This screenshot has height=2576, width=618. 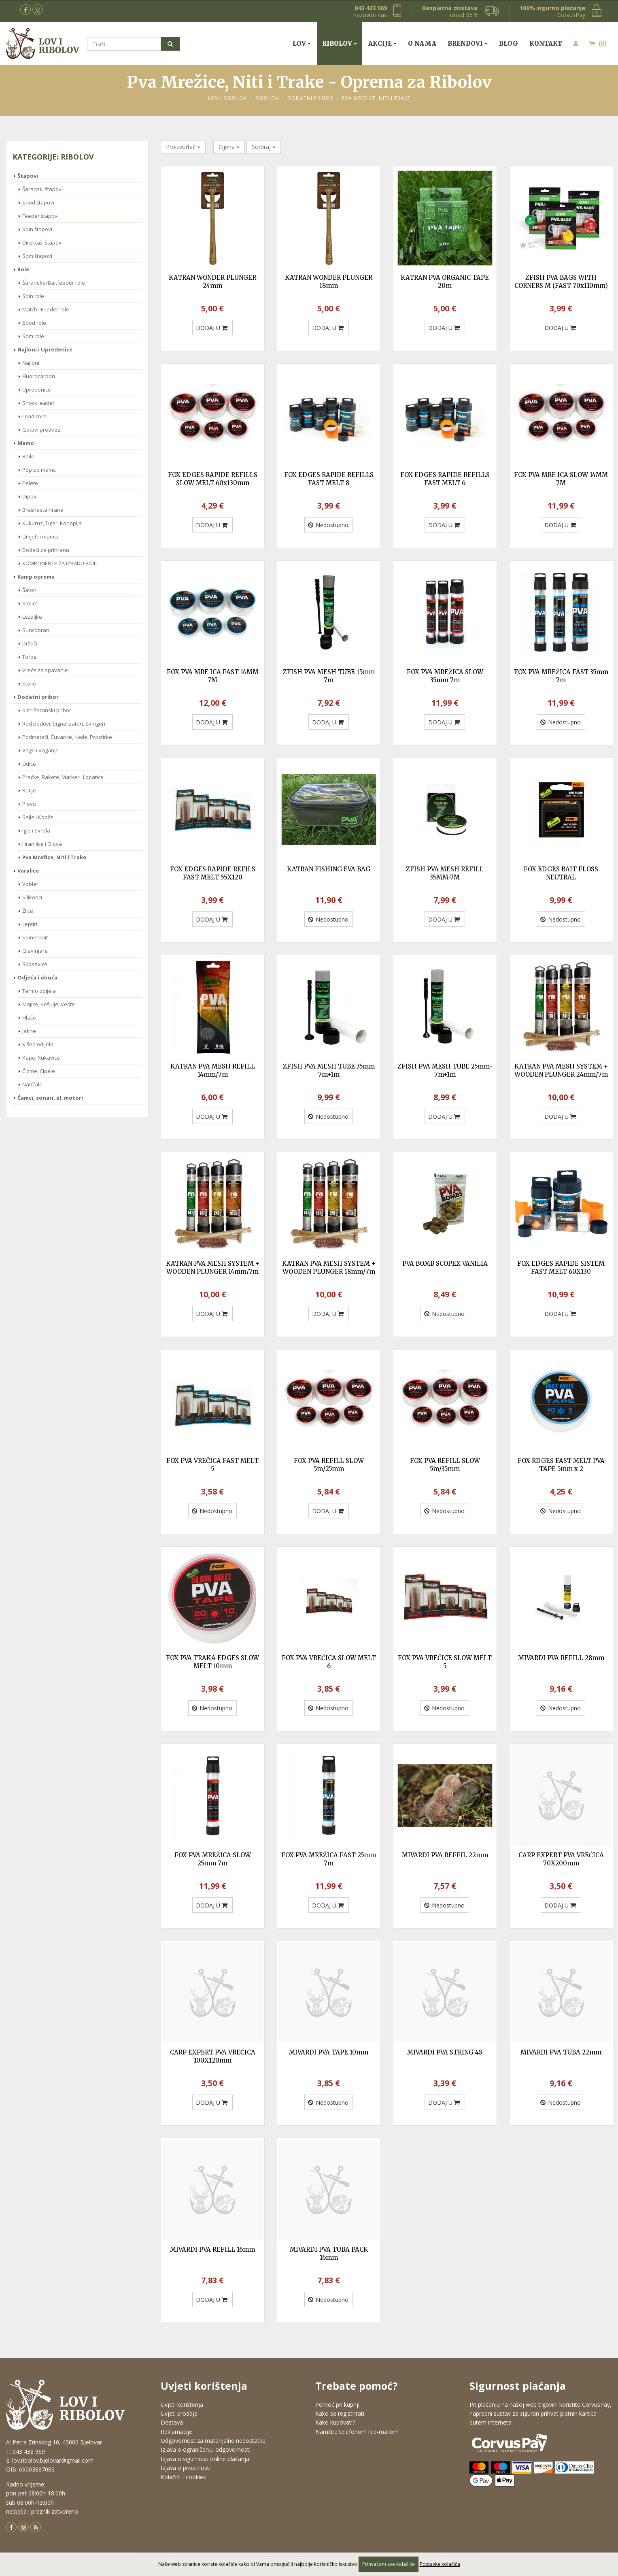 What do you see at coordinates (329, 1662) in the screenshot?
I see `FOX PVA VREČICA SLOW MELT 6` at bounding box center [329, 1662].